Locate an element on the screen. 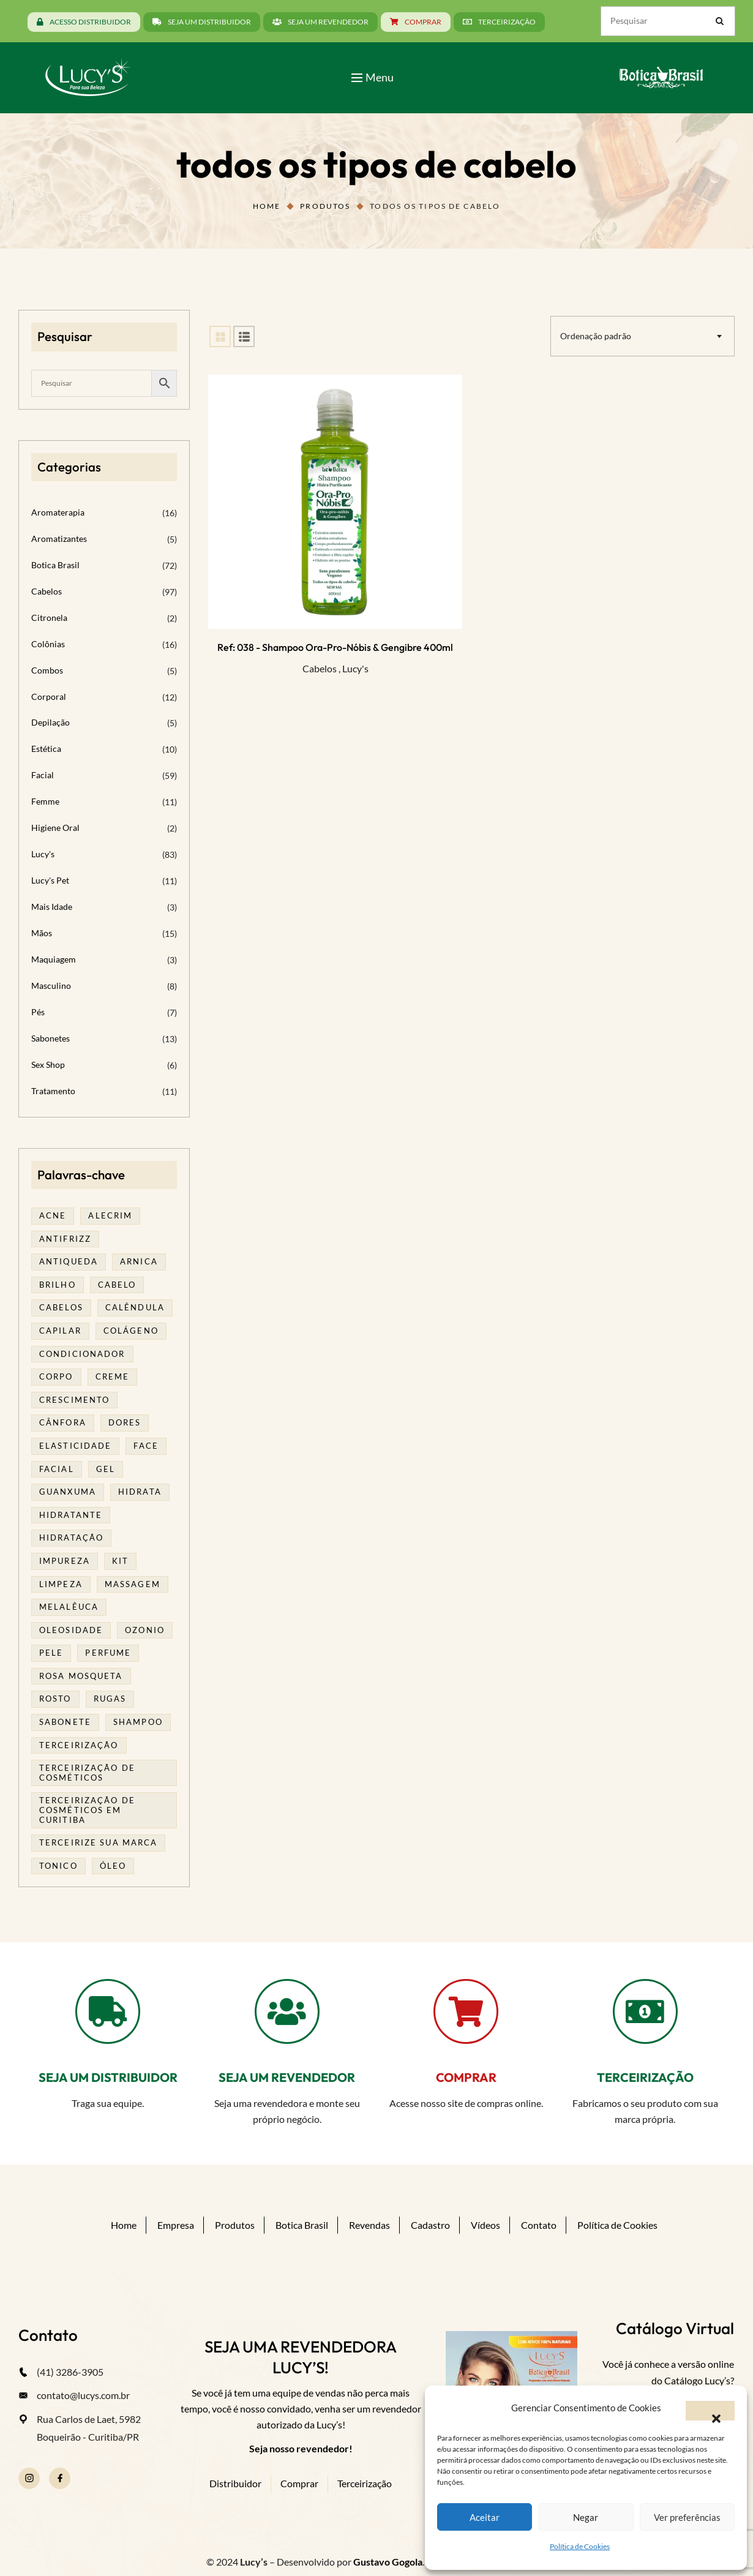  elasticidade [elasticidade (16 produtos)] is located at coordinates (75, 1446).